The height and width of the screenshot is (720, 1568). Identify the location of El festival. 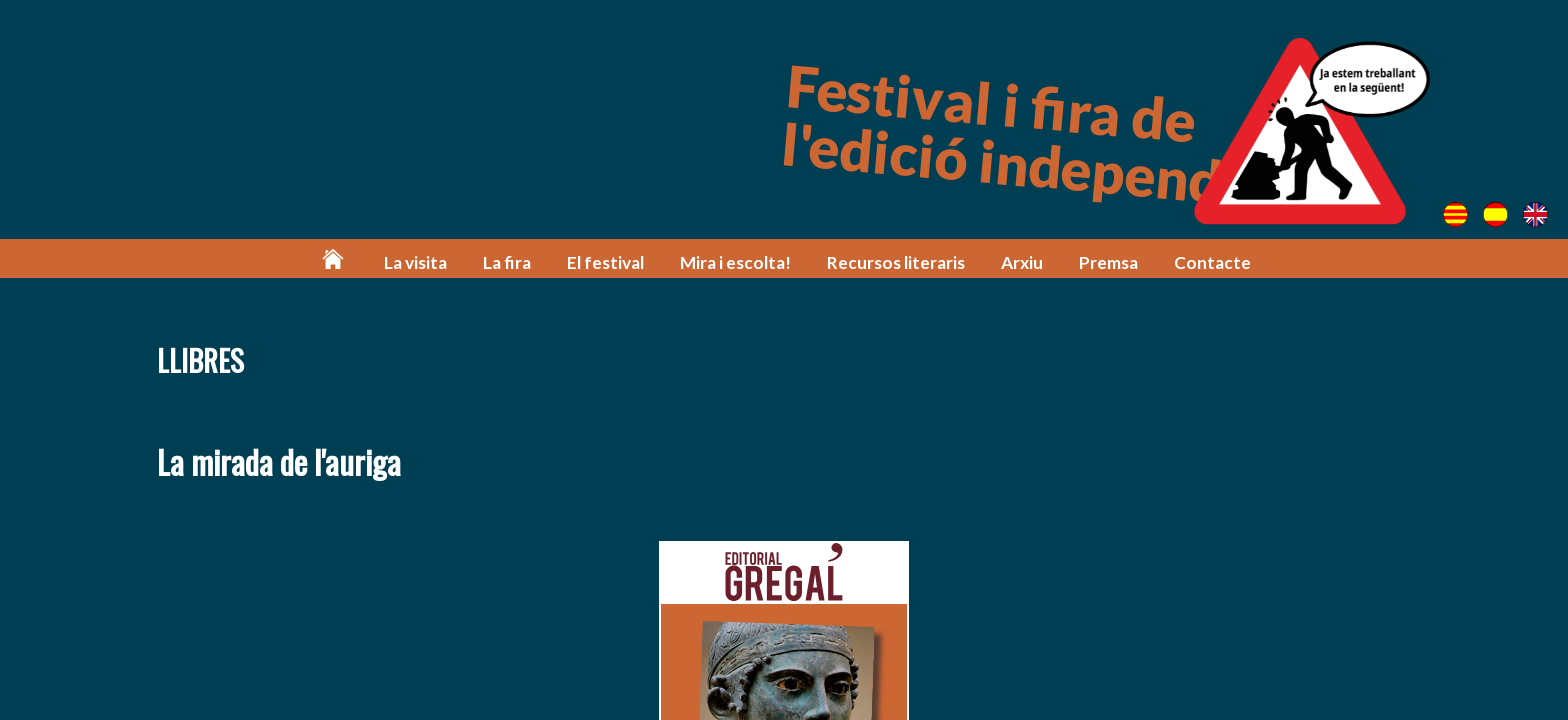
(605, 262).